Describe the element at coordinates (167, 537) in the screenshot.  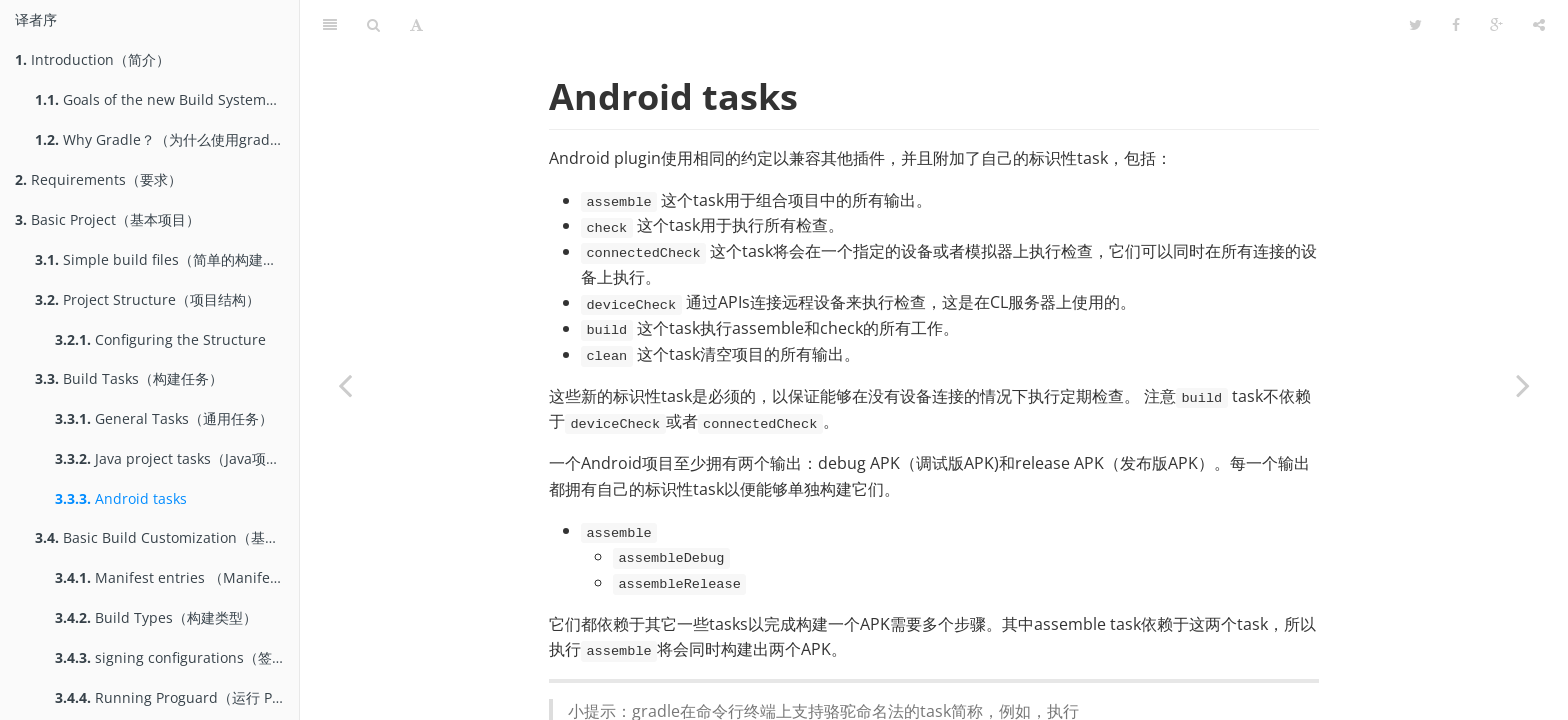
I see `Basic Build Customization（基本的构建定制）` at that location.